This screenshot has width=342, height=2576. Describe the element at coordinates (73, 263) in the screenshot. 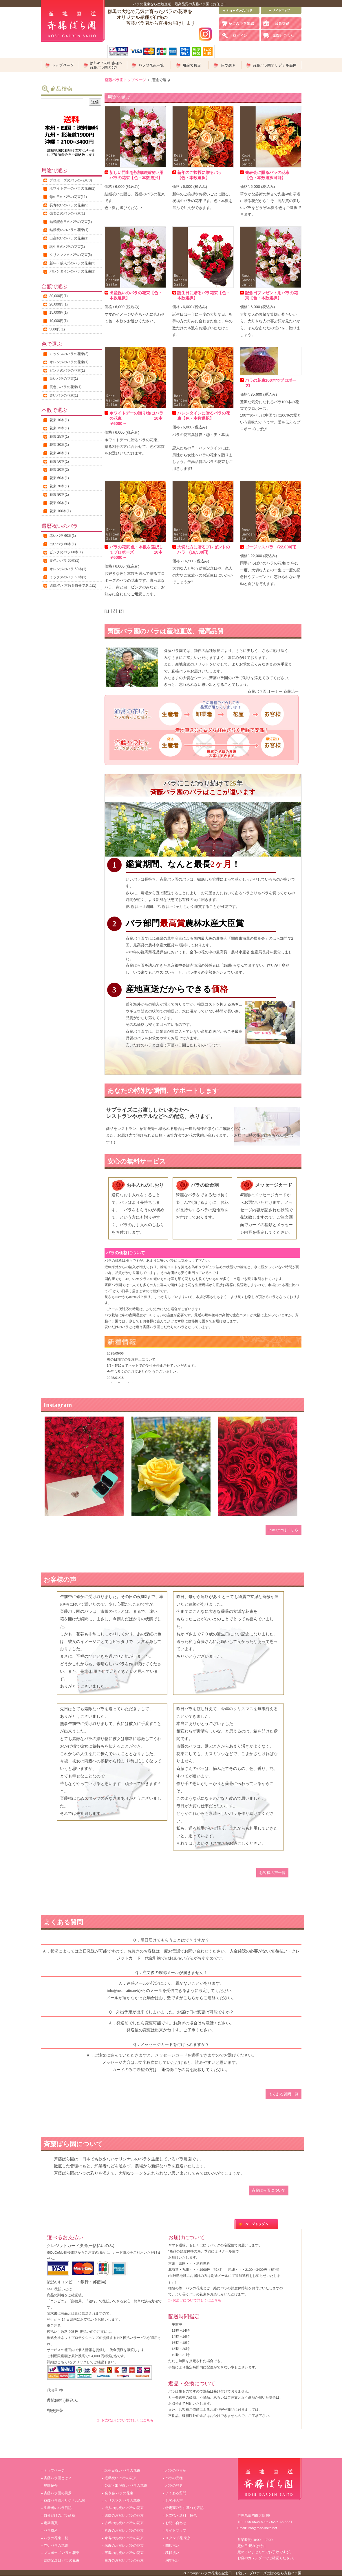

I see `新年・成人式のバラの花束(2)` at that location.